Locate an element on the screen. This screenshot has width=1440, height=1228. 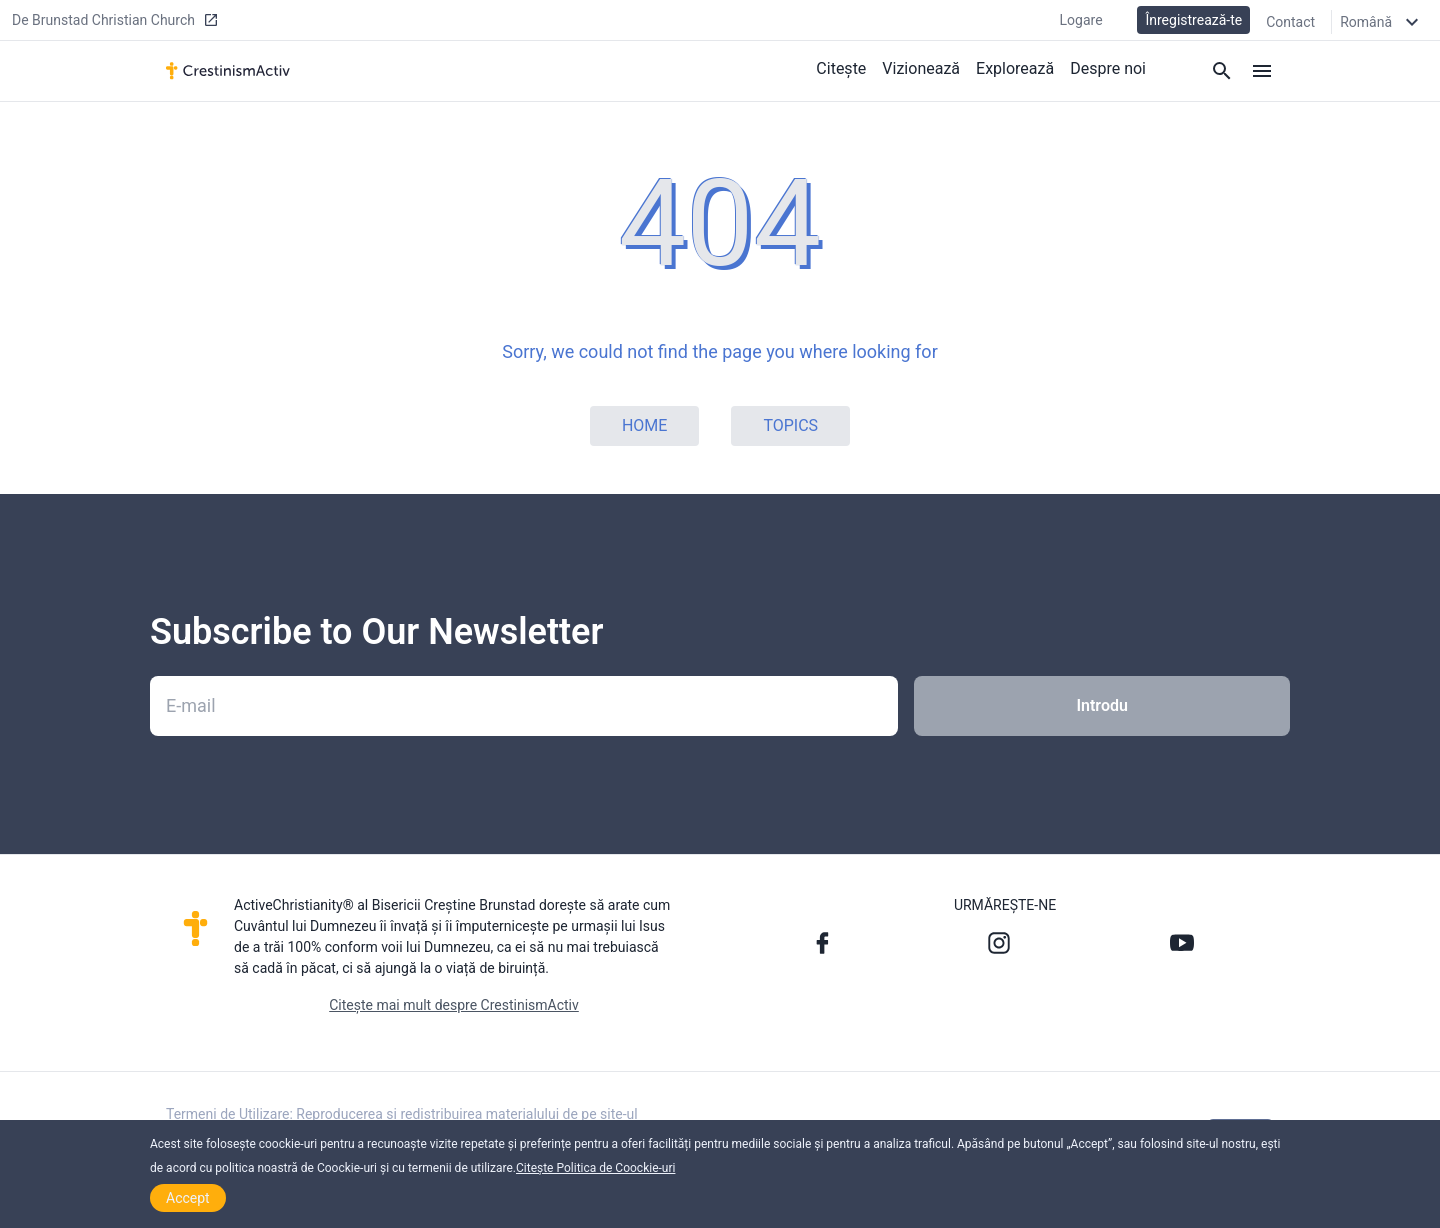
Introdu is located at coordinates (1101, 705).